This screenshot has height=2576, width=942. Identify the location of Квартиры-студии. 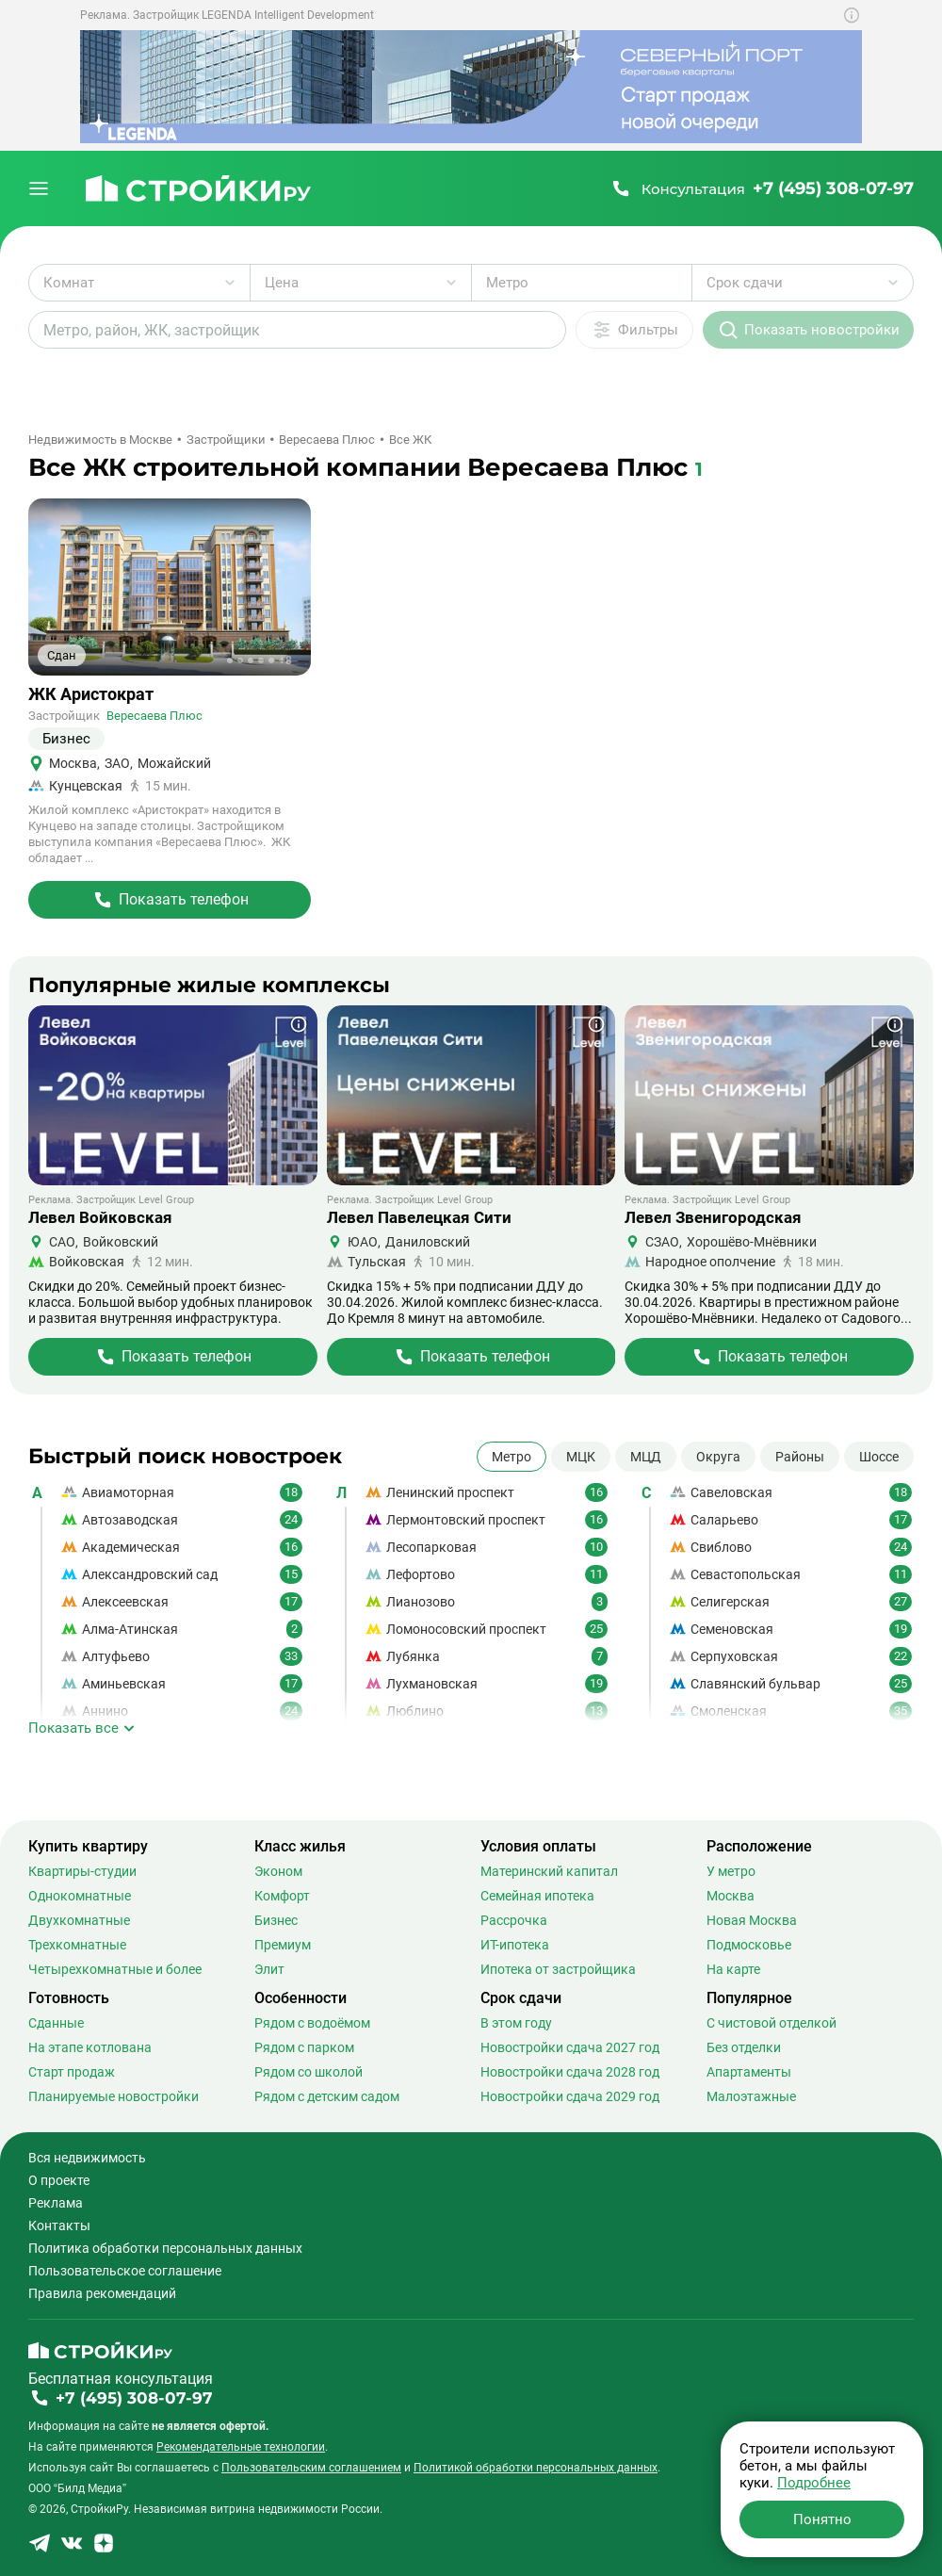
(82, 1871).